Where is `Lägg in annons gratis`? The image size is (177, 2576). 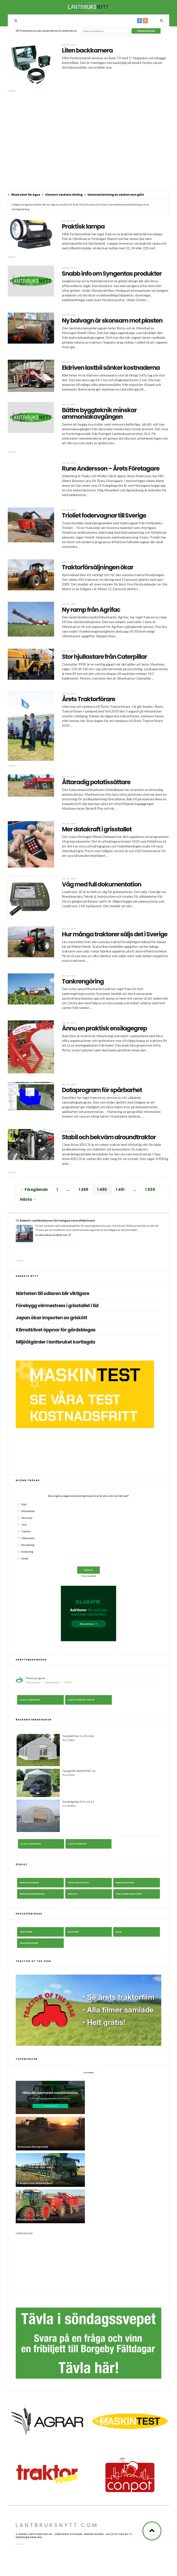 Lägg in annons gratis is located at coordinates (81, 1700).